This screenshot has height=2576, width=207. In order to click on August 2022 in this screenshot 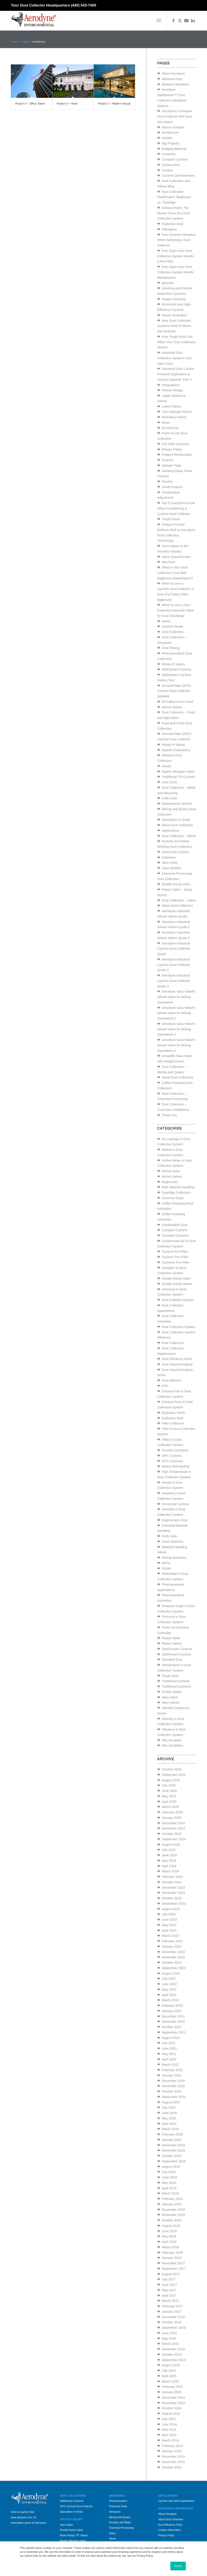, I will do `click(171, 1973)`.